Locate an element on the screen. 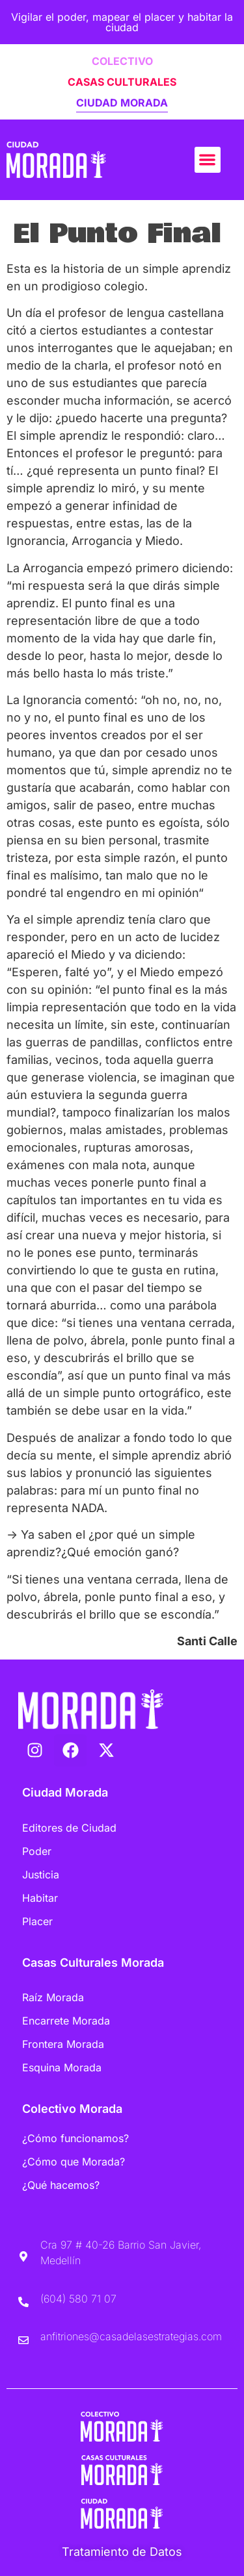 The width and height of the screenshot is (244, 2576). Justicia is located at coordinates (40, 1874).